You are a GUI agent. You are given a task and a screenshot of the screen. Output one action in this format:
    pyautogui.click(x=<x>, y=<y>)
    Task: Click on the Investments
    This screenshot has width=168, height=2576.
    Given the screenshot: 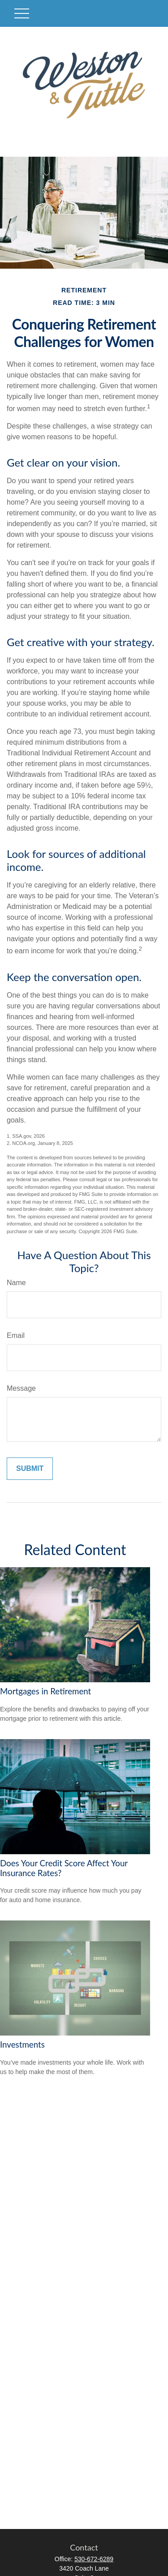 What is the action you would take?
    pyautogui.click(x=22, y=2044)
    